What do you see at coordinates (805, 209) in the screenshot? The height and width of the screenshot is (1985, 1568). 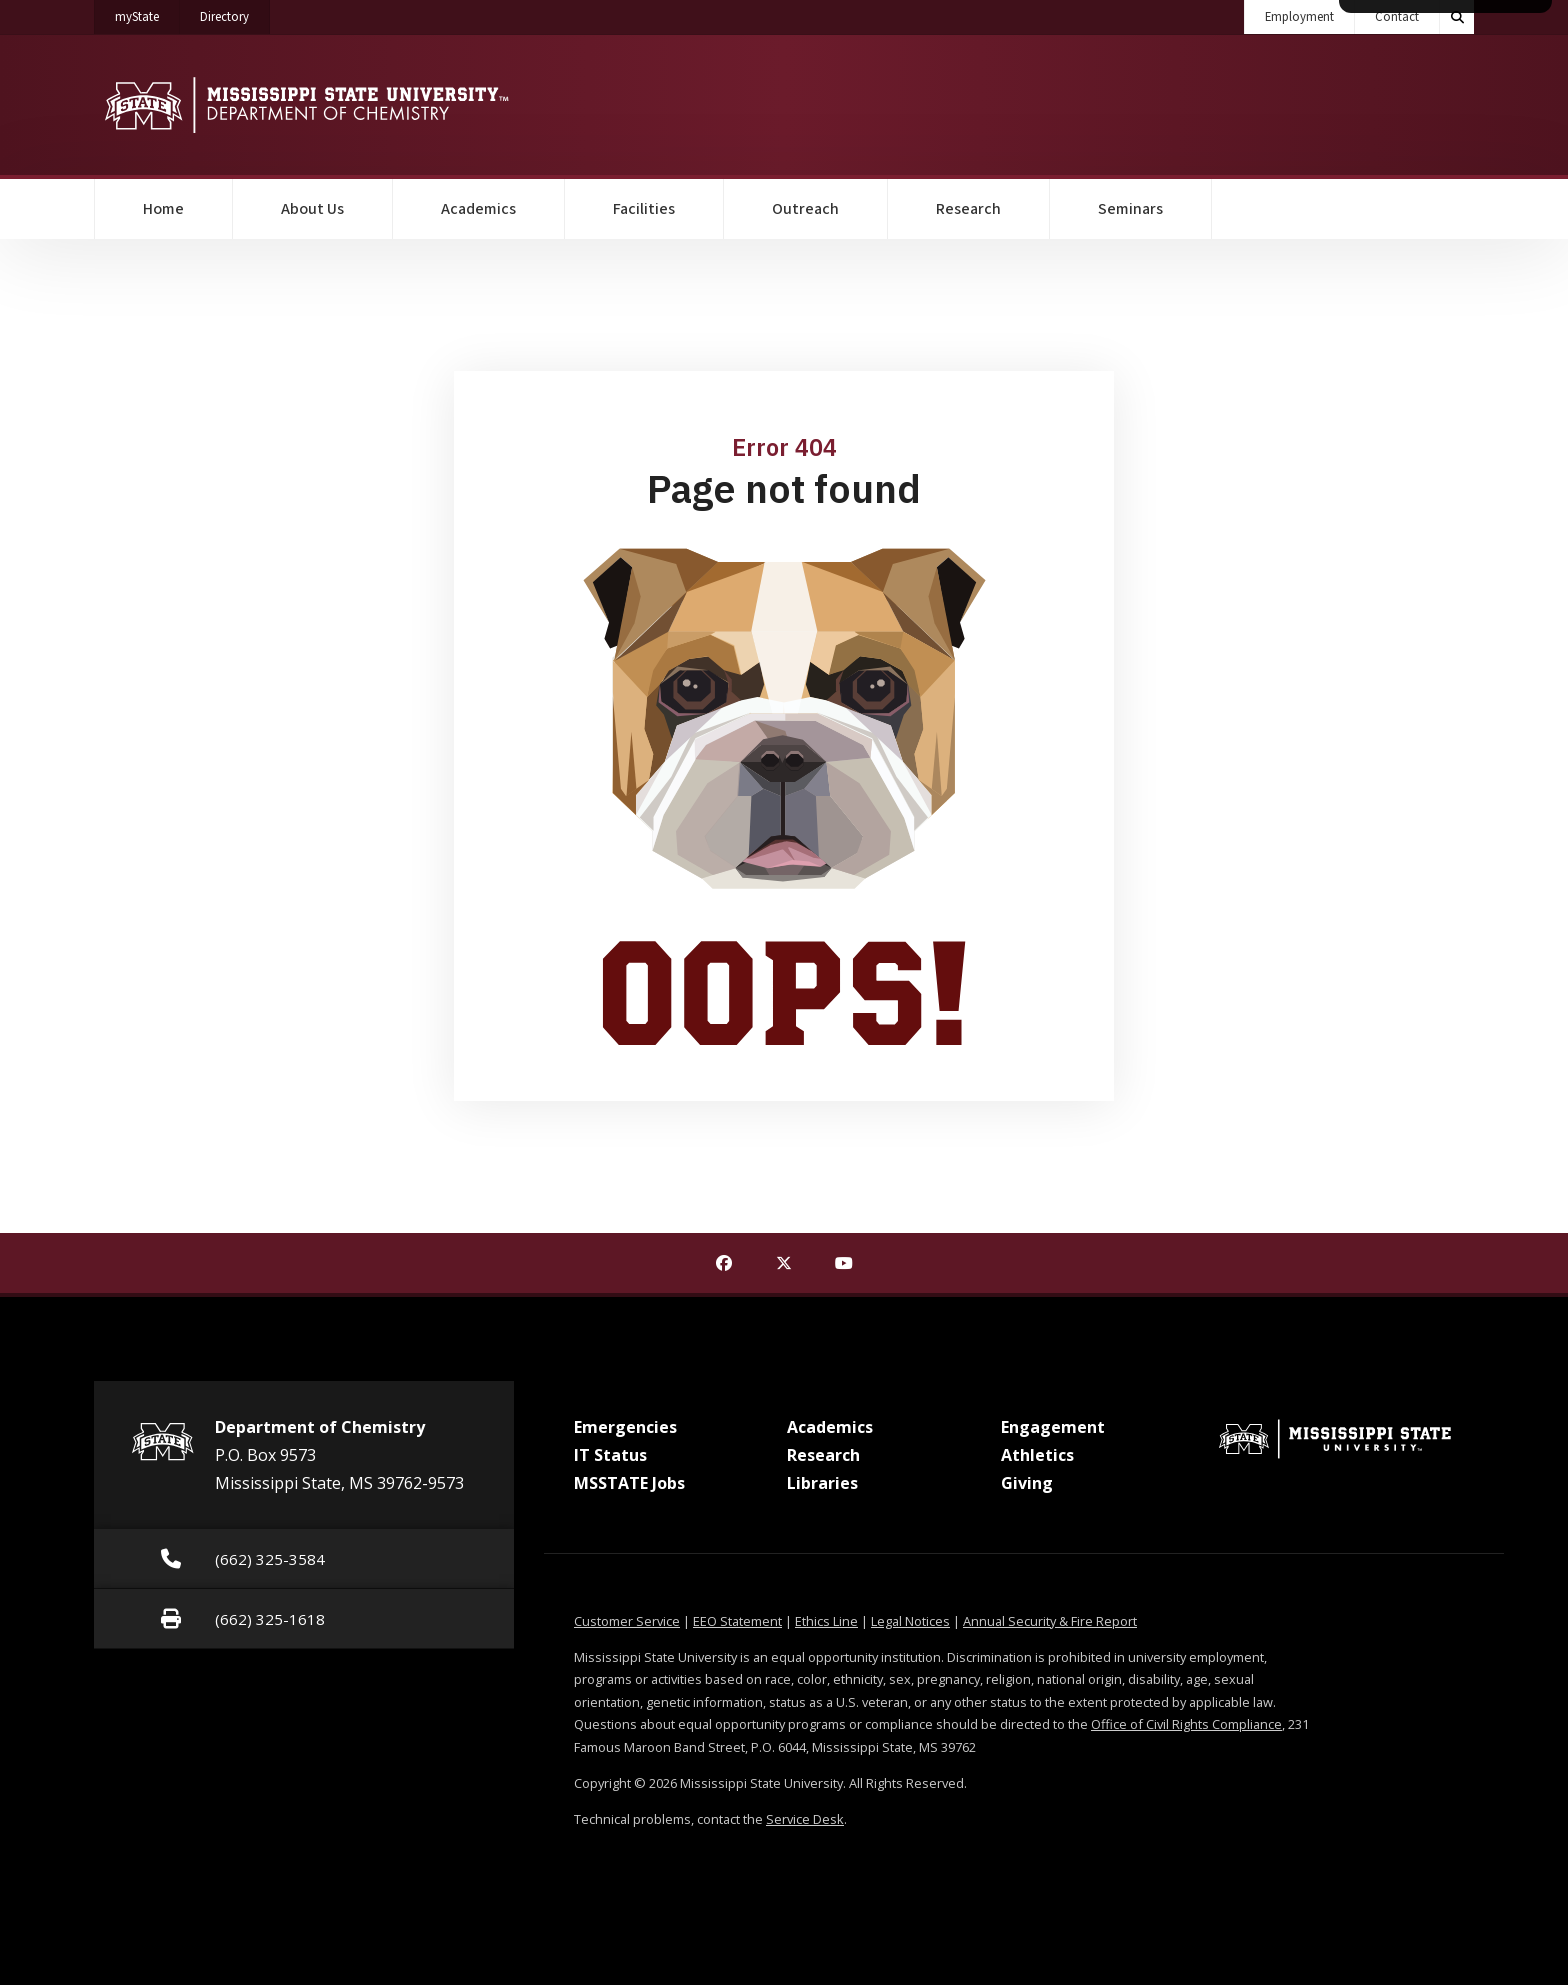 I see `Outreach` at bounding box center [805, 209].